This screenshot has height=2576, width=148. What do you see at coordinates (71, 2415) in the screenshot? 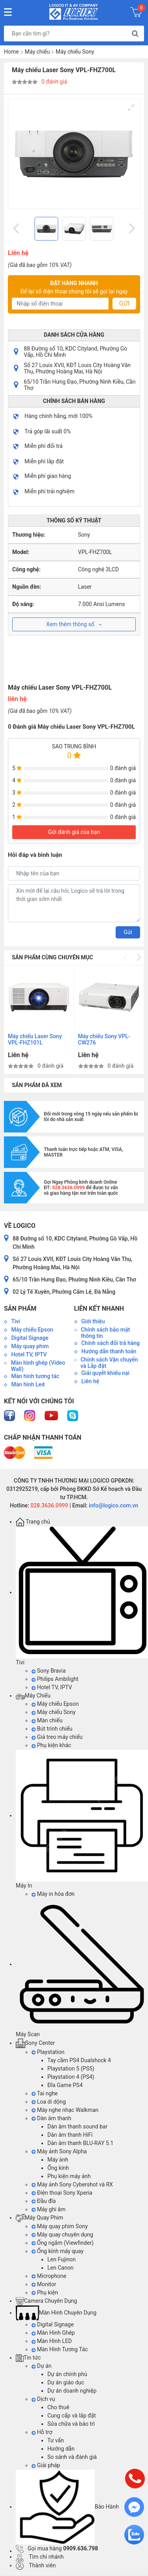
I see `Cung cấp và lắp đặt` at bounding box center [71, 2415].